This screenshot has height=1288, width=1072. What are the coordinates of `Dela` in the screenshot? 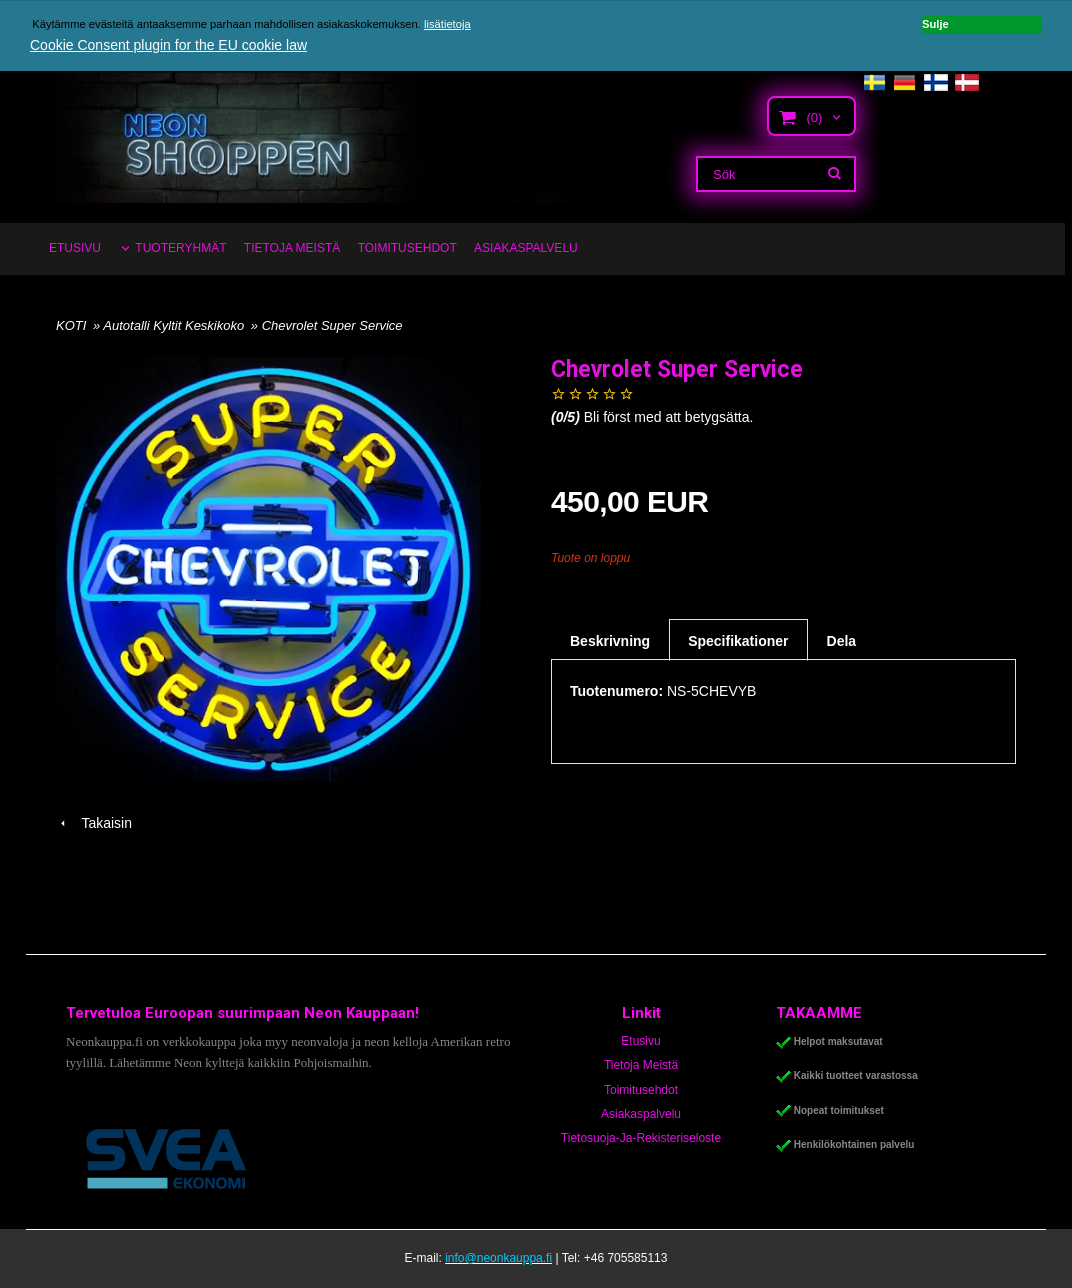 It's located at (842, 641).